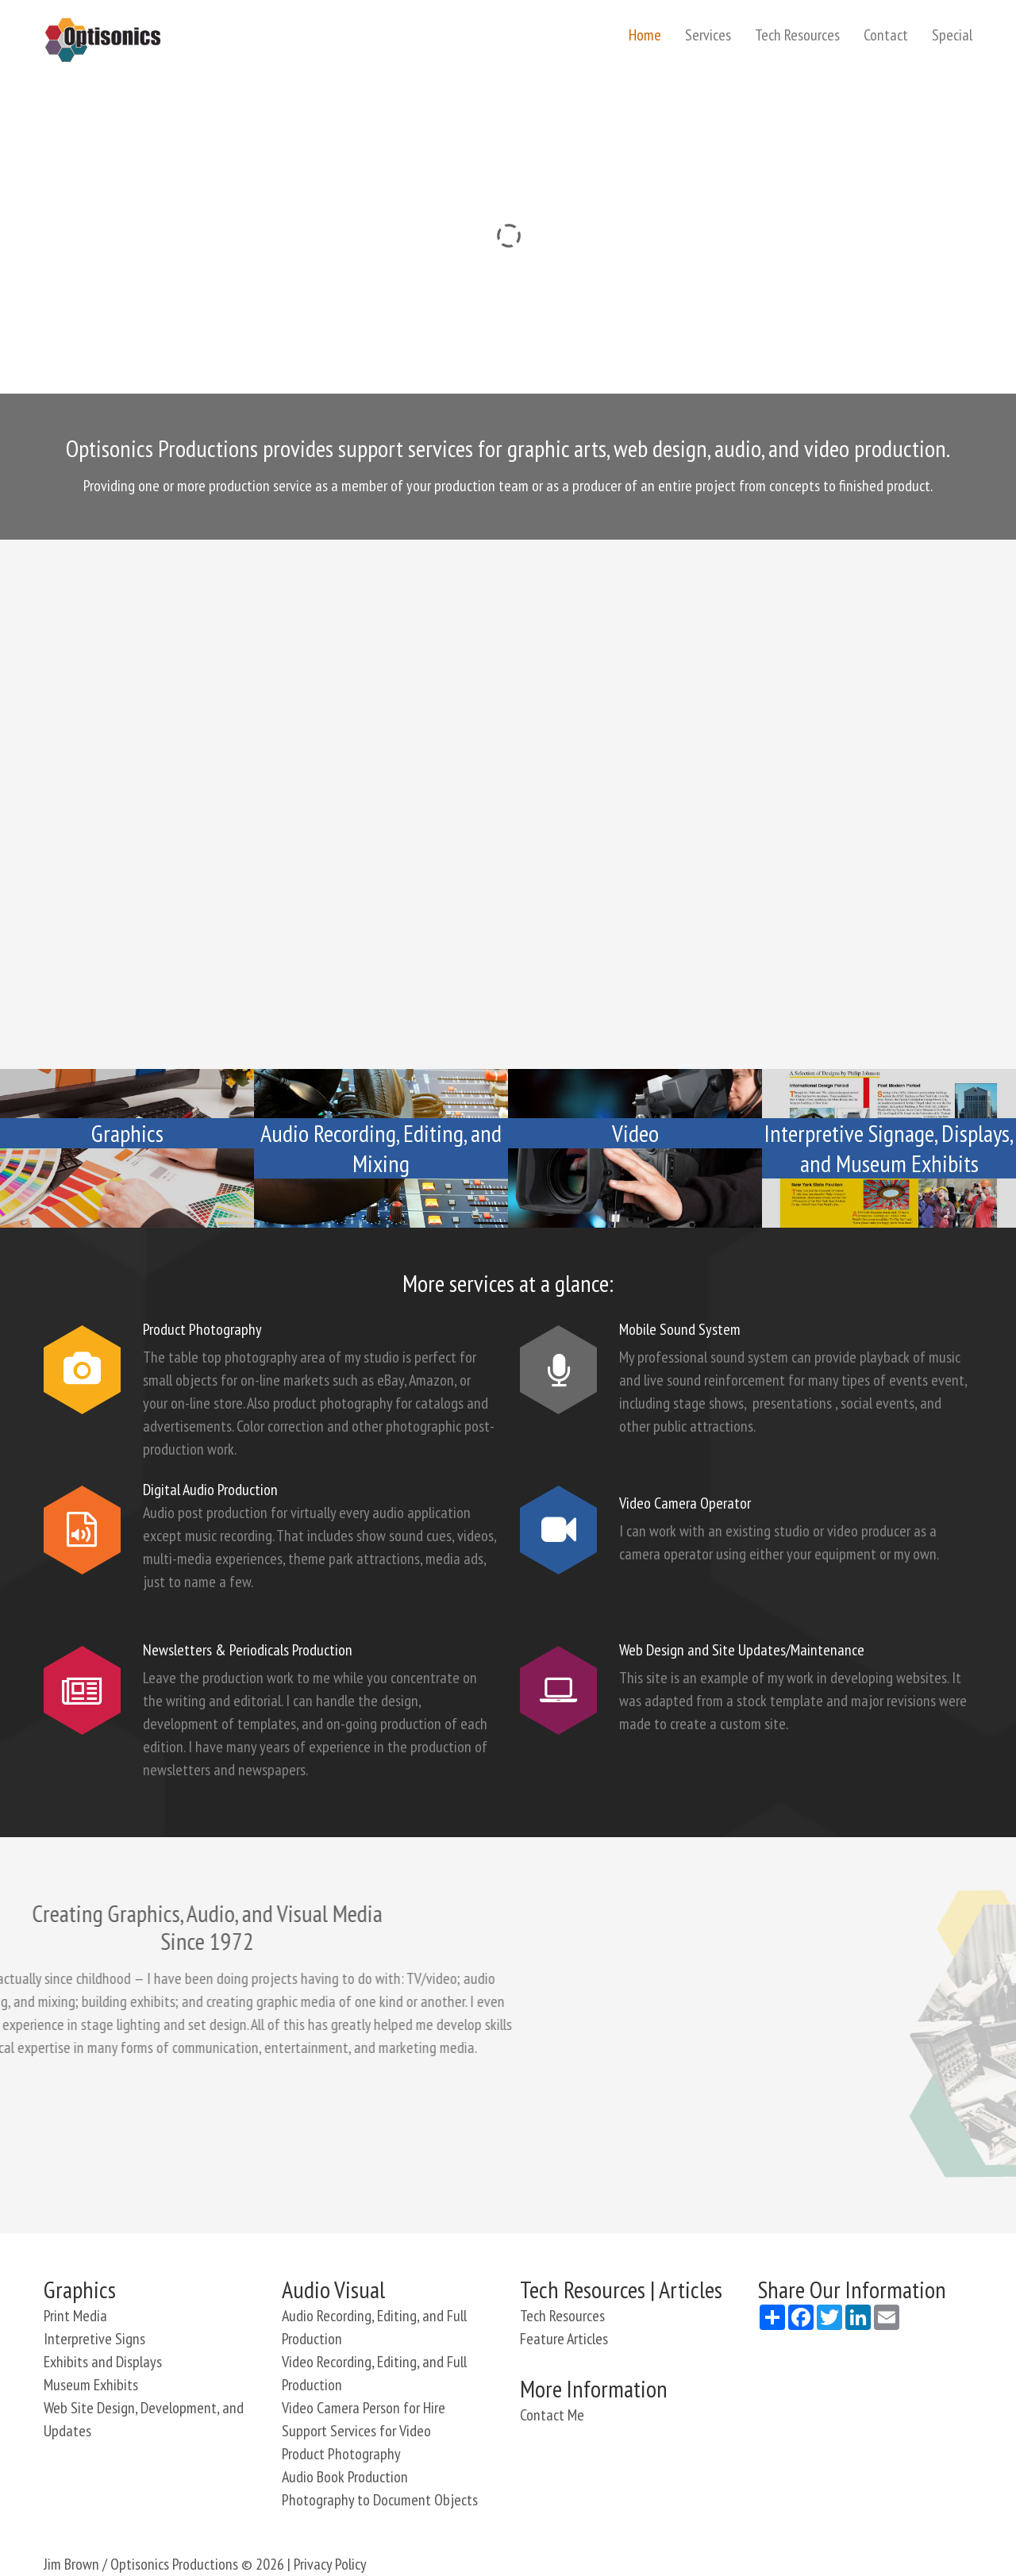 This screenshot has height=2576, width=1016. I want to click on Contact Me, so click(552, 2415).